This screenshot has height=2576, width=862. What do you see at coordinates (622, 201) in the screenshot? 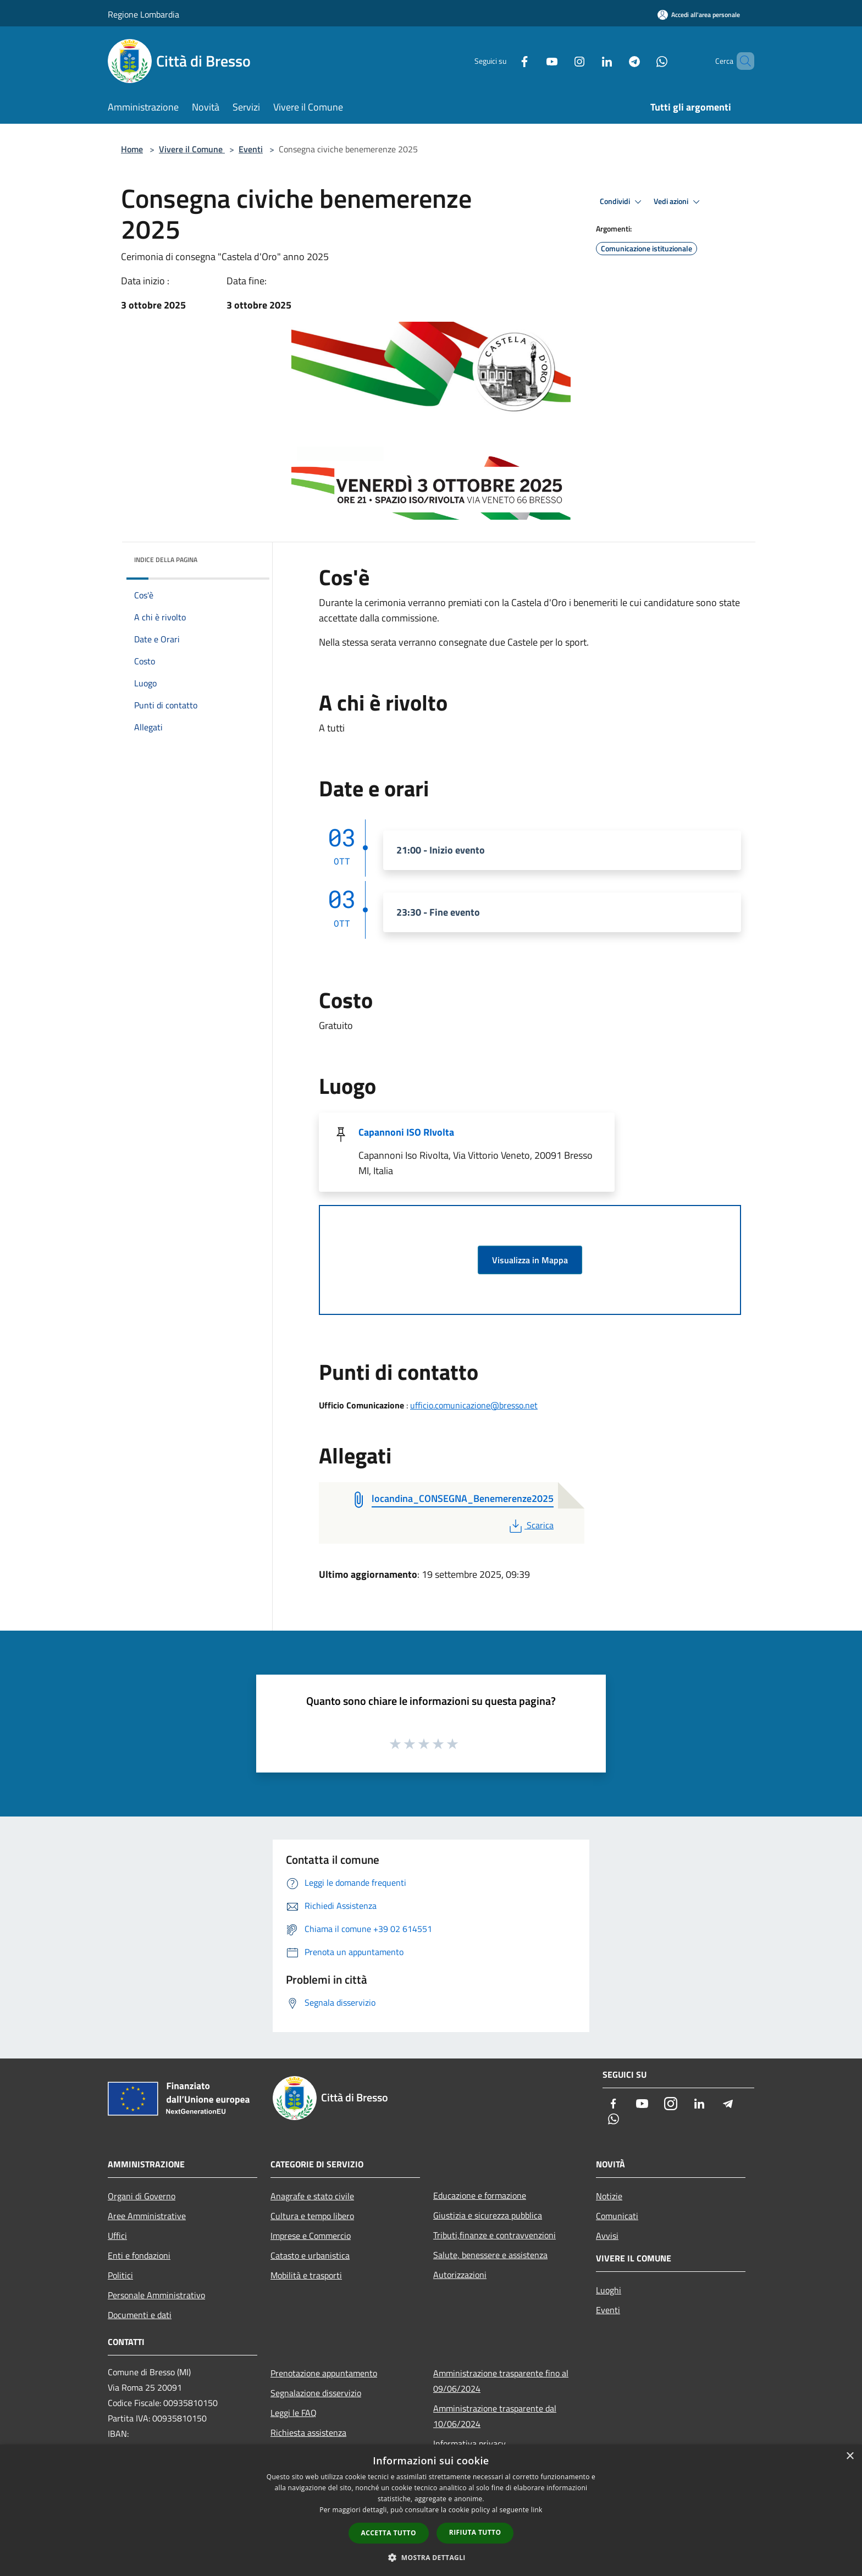
I see `Condividi` at bounding box center [622, 201].